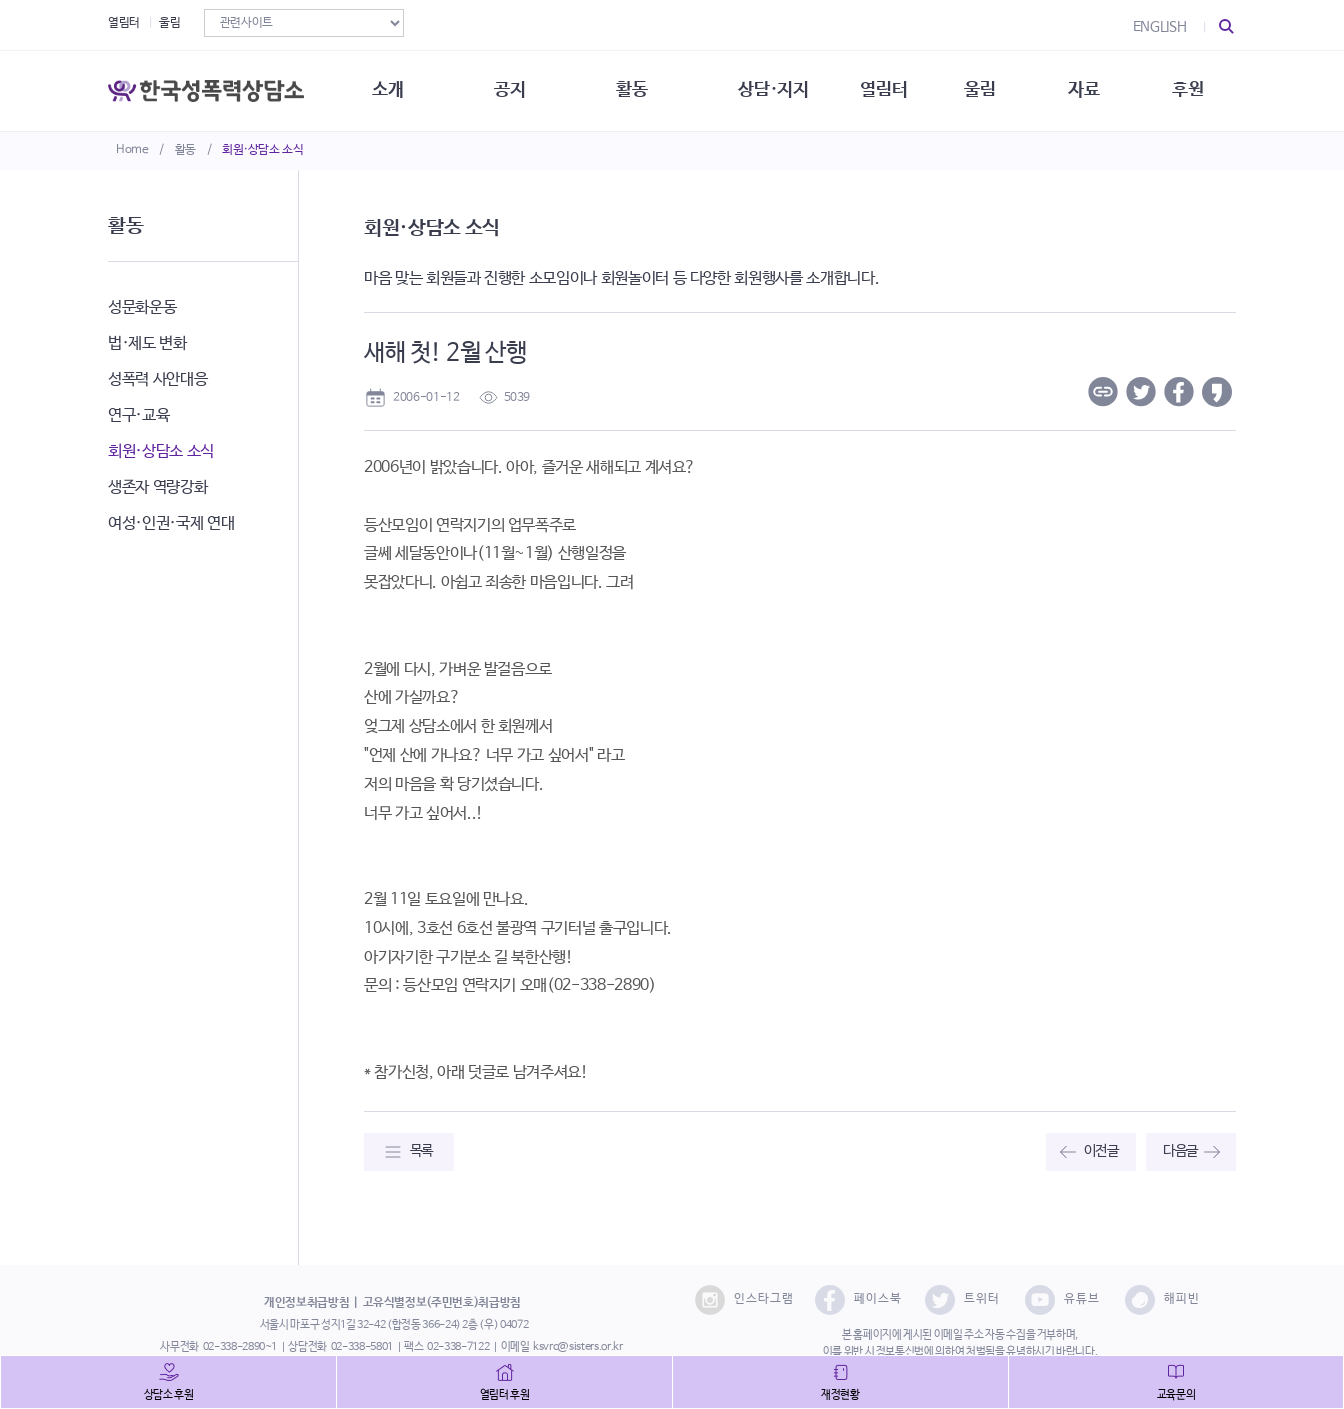  I want to click on 02-338-5801, so click(362, 1347).